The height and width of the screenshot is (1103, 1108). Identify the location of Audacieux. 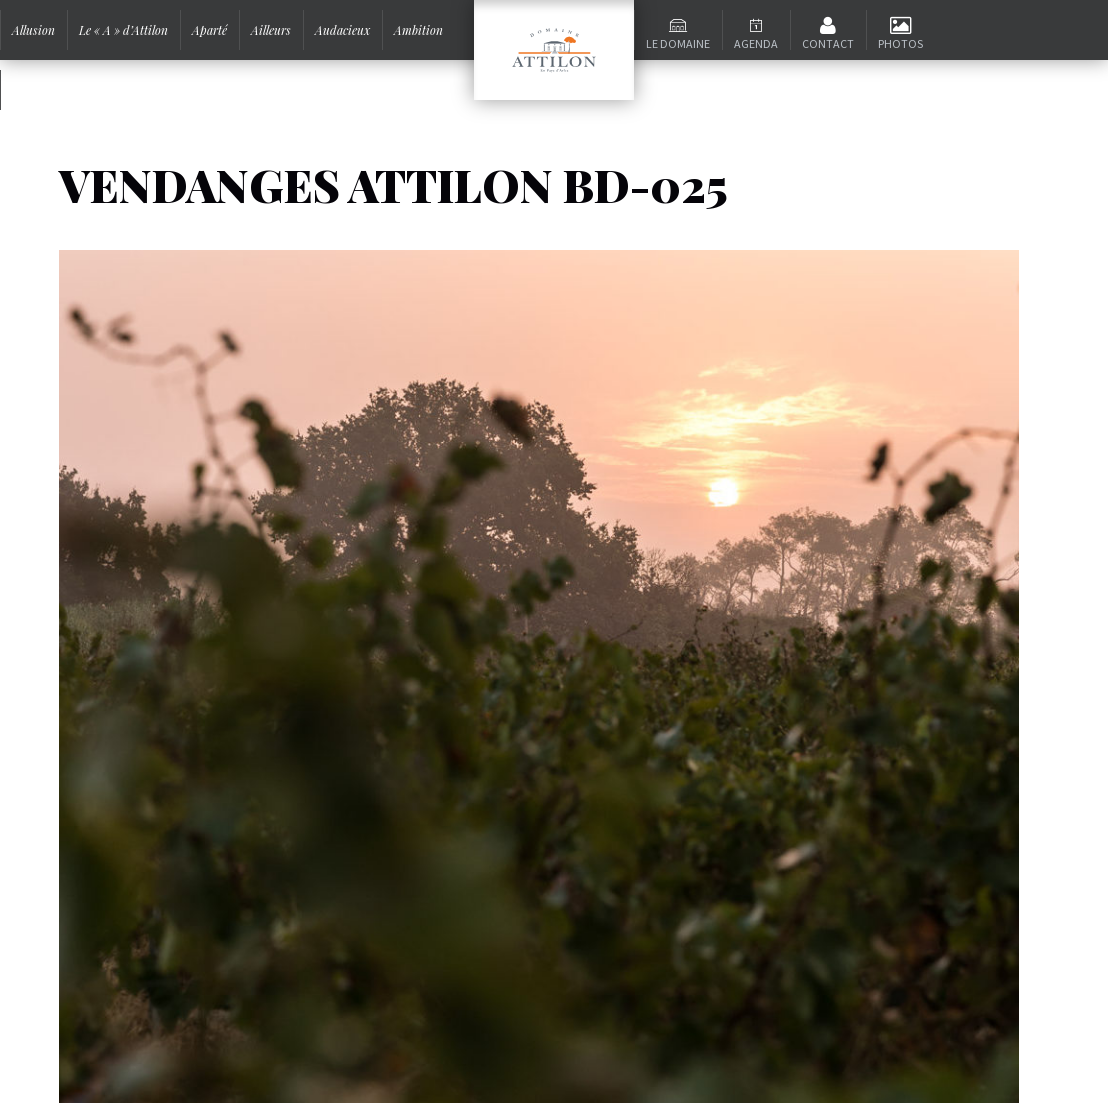
(342, 30).